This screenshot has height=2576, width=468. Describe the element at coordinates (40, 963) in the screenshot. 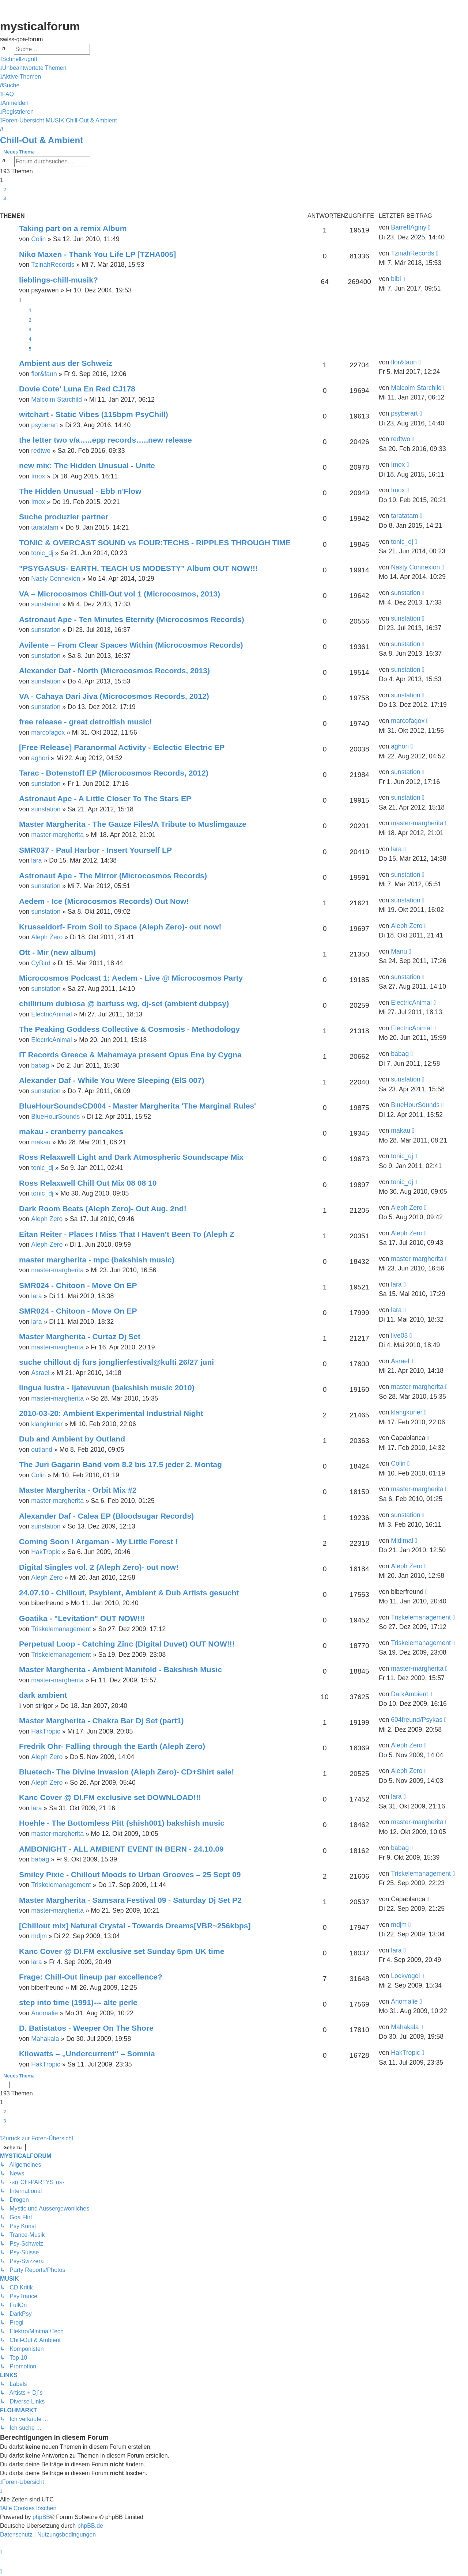

I see `CyBird` at that location.